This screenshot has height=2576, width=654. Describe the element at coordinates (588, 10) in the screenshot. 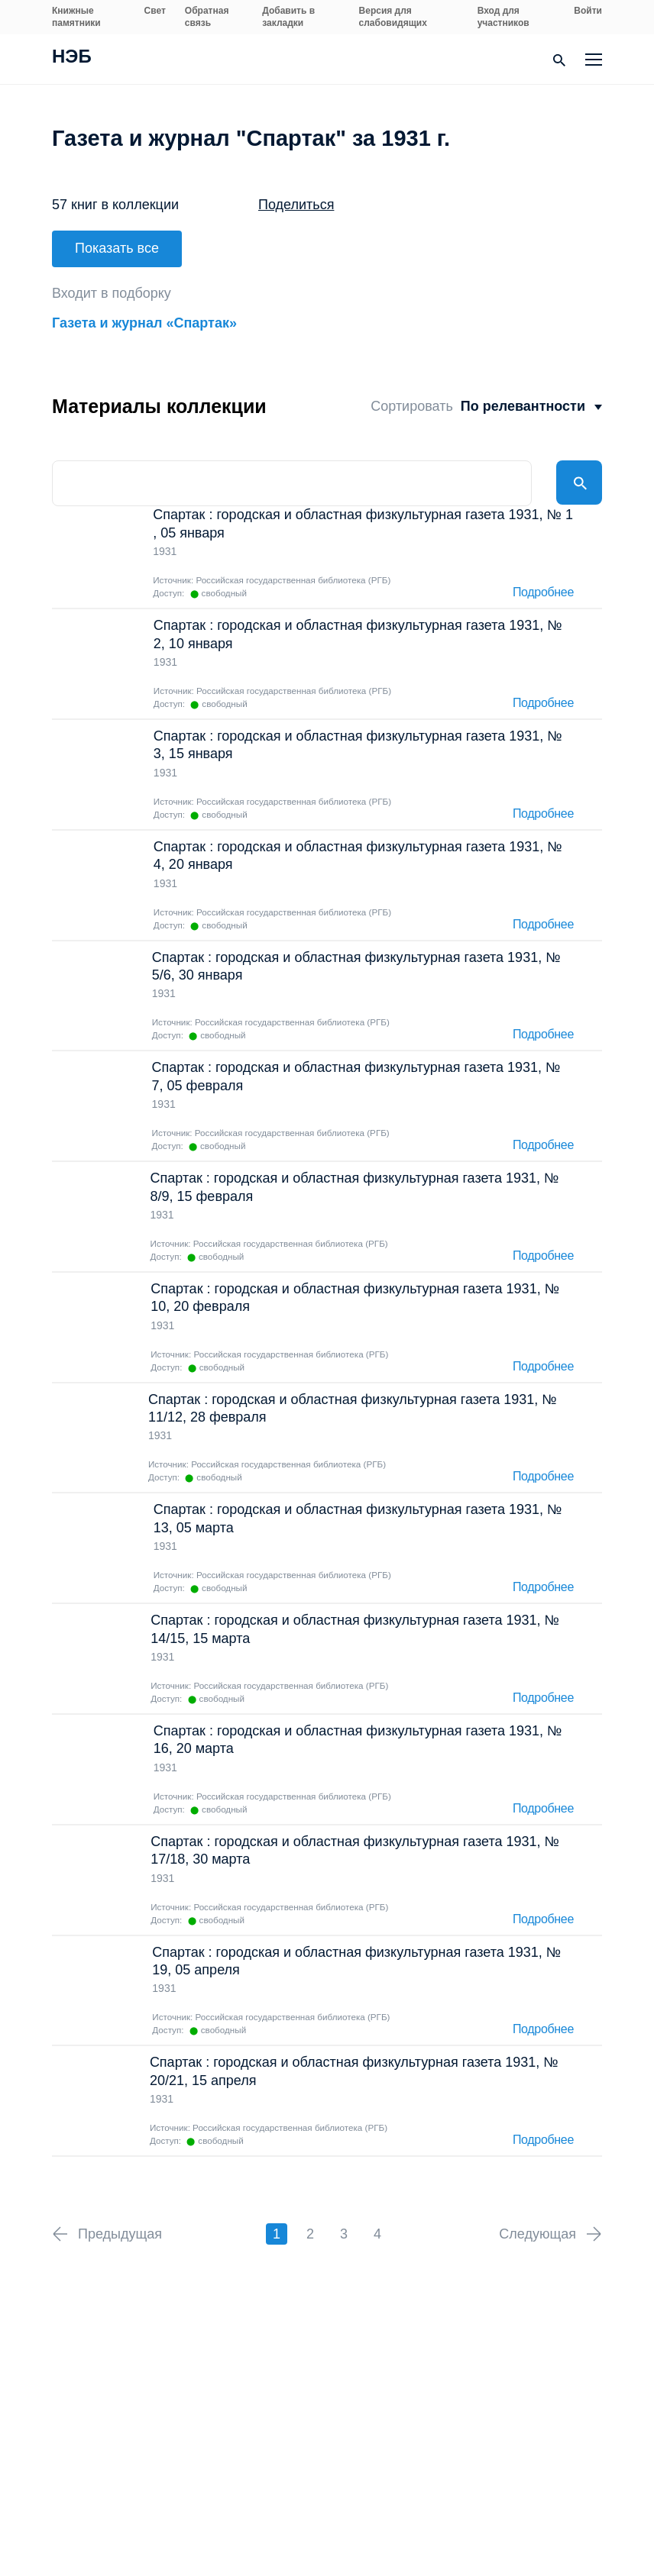

I see `Войти` at that location.